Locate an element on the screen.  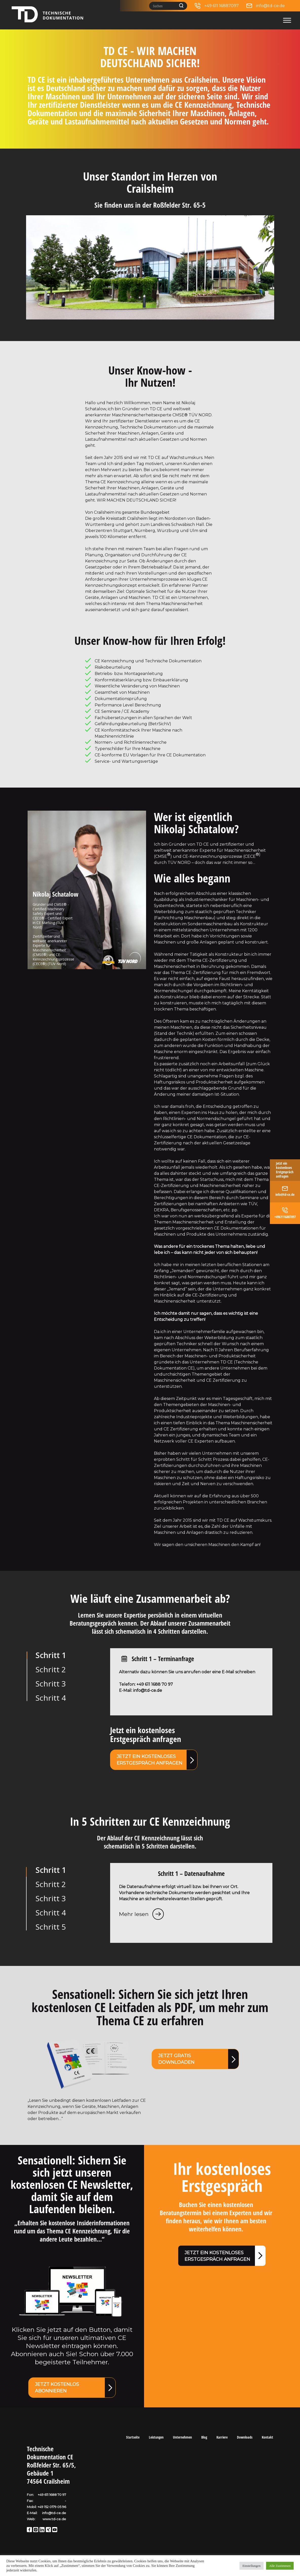
Downloads is located at coordinates (244, 2437).